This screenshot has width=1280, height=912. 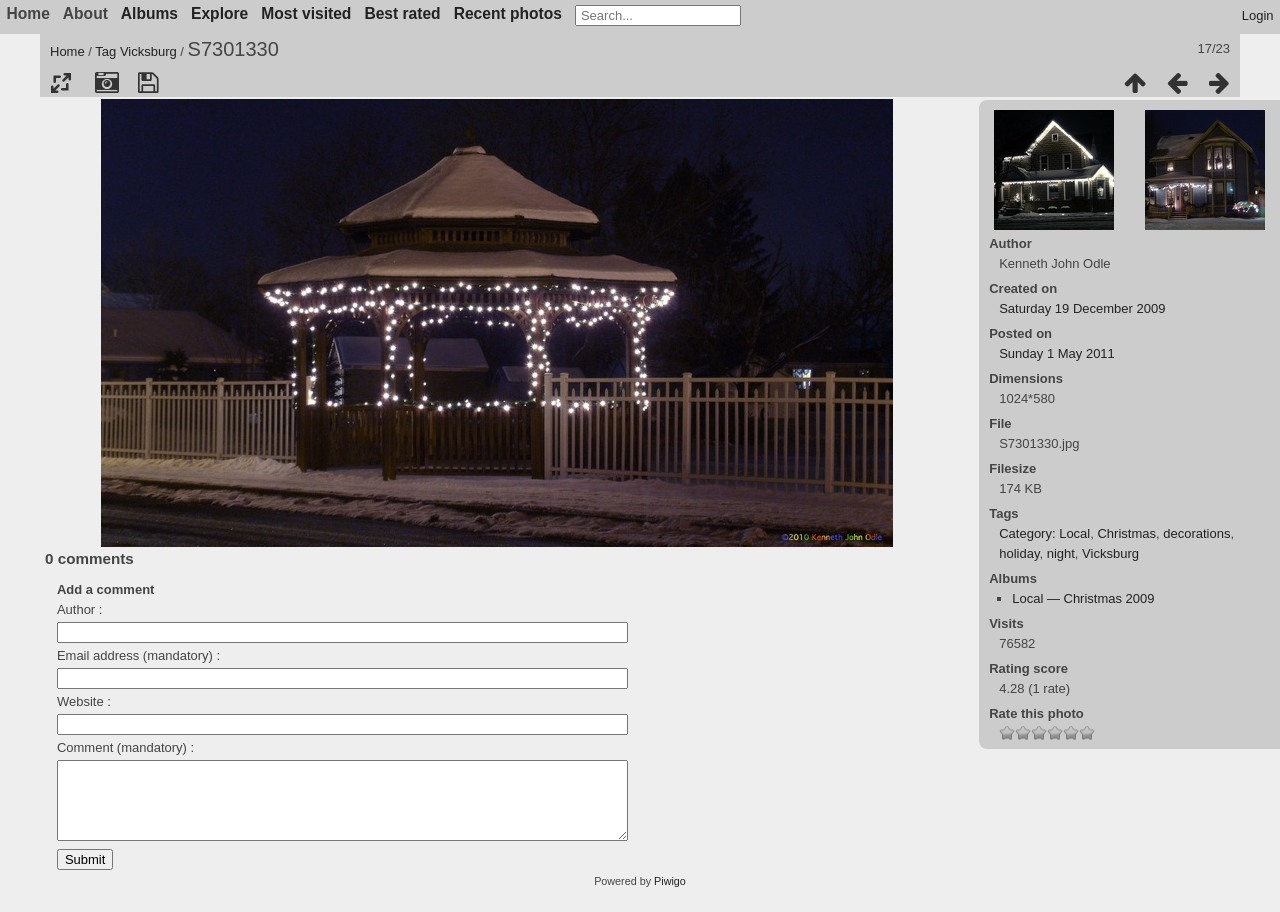 What do you see at coordinates (1196, 533) in the screenshot?
I see `decorations` at bounding box center [1196, 533].